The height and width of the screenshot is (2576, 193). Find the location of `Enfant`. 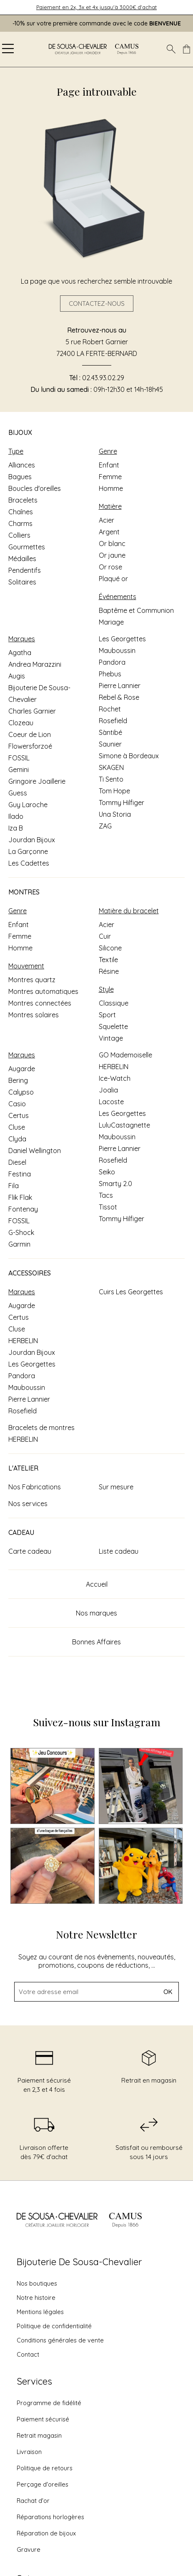

Enfant is located at coordinates (109, 465).